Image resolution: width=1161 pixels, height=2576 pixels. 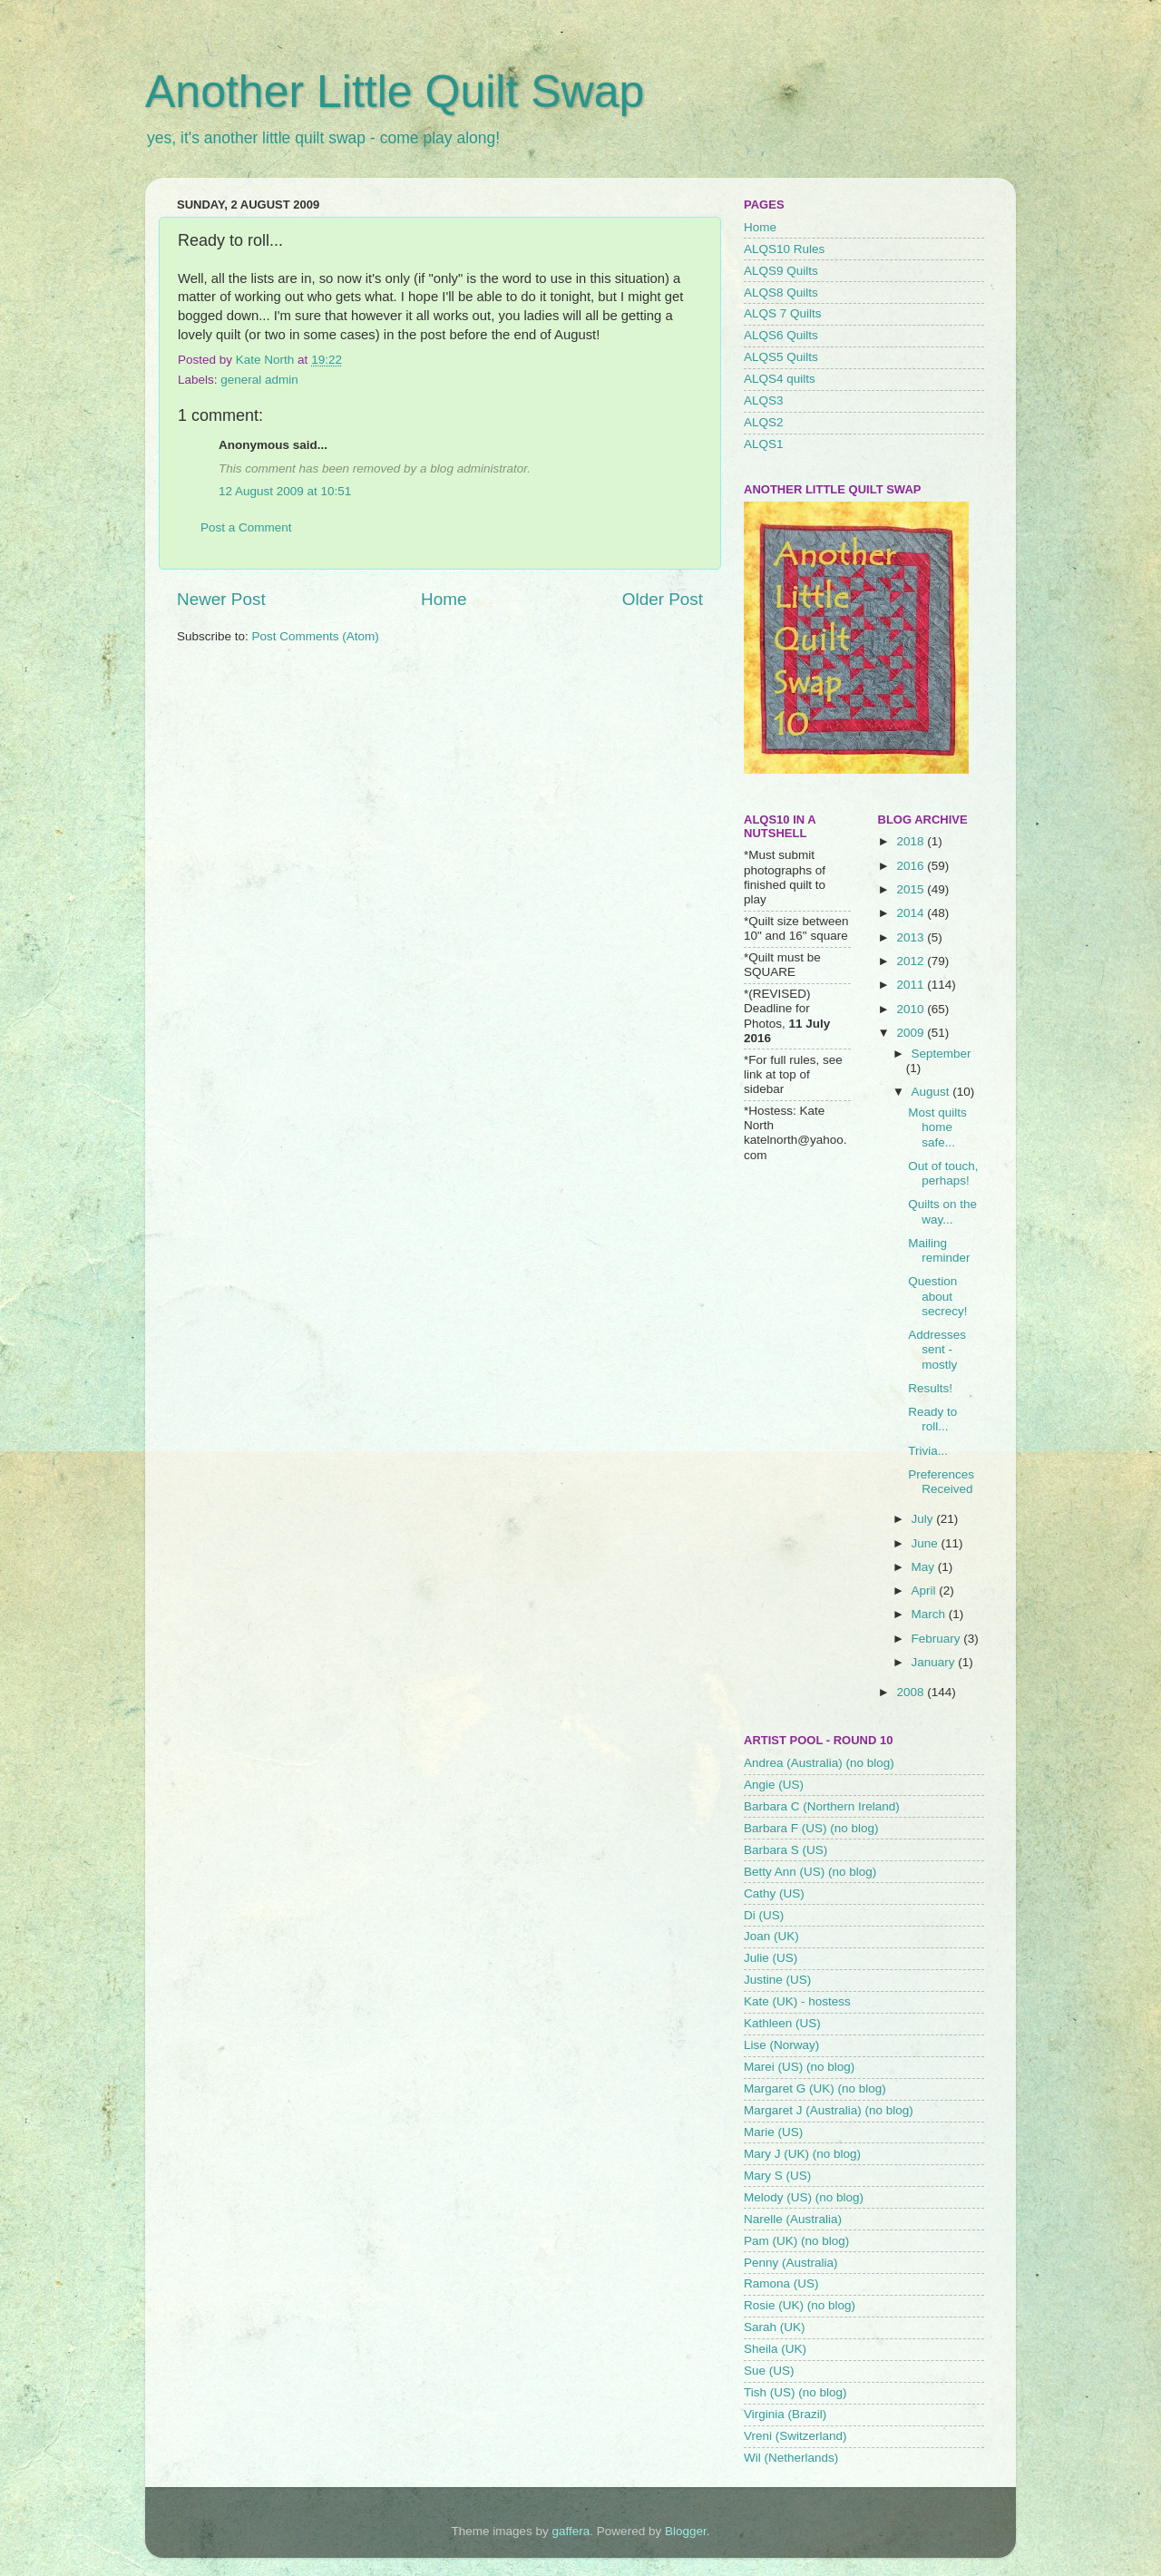 I want to click on 2010, so click(x=911, y=1009).